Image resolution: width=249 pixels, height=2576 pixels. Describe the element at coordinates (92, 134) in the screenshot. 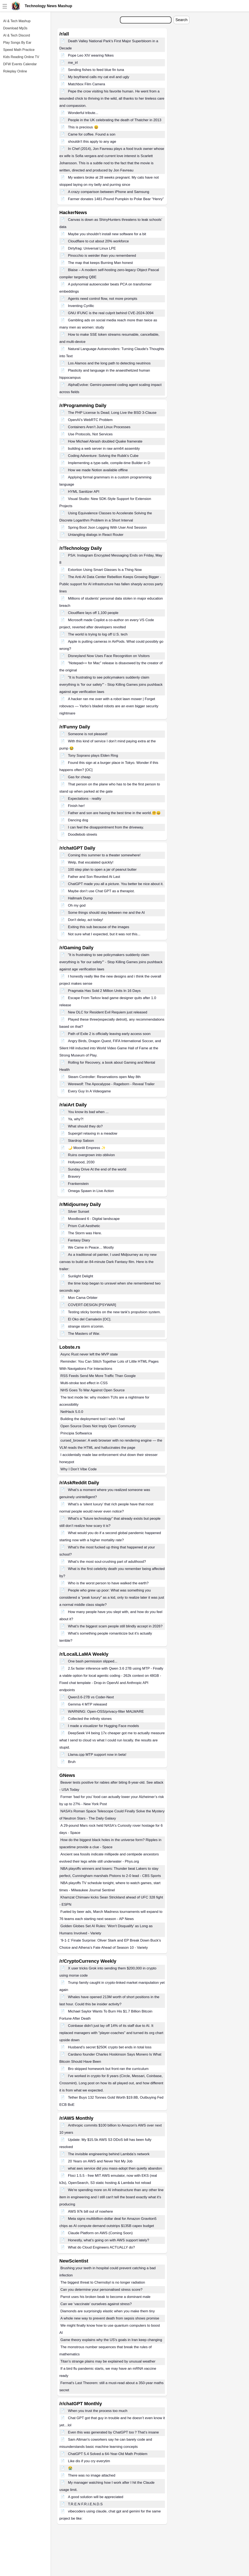

I see `Came for coffee. Found a son` at that location.